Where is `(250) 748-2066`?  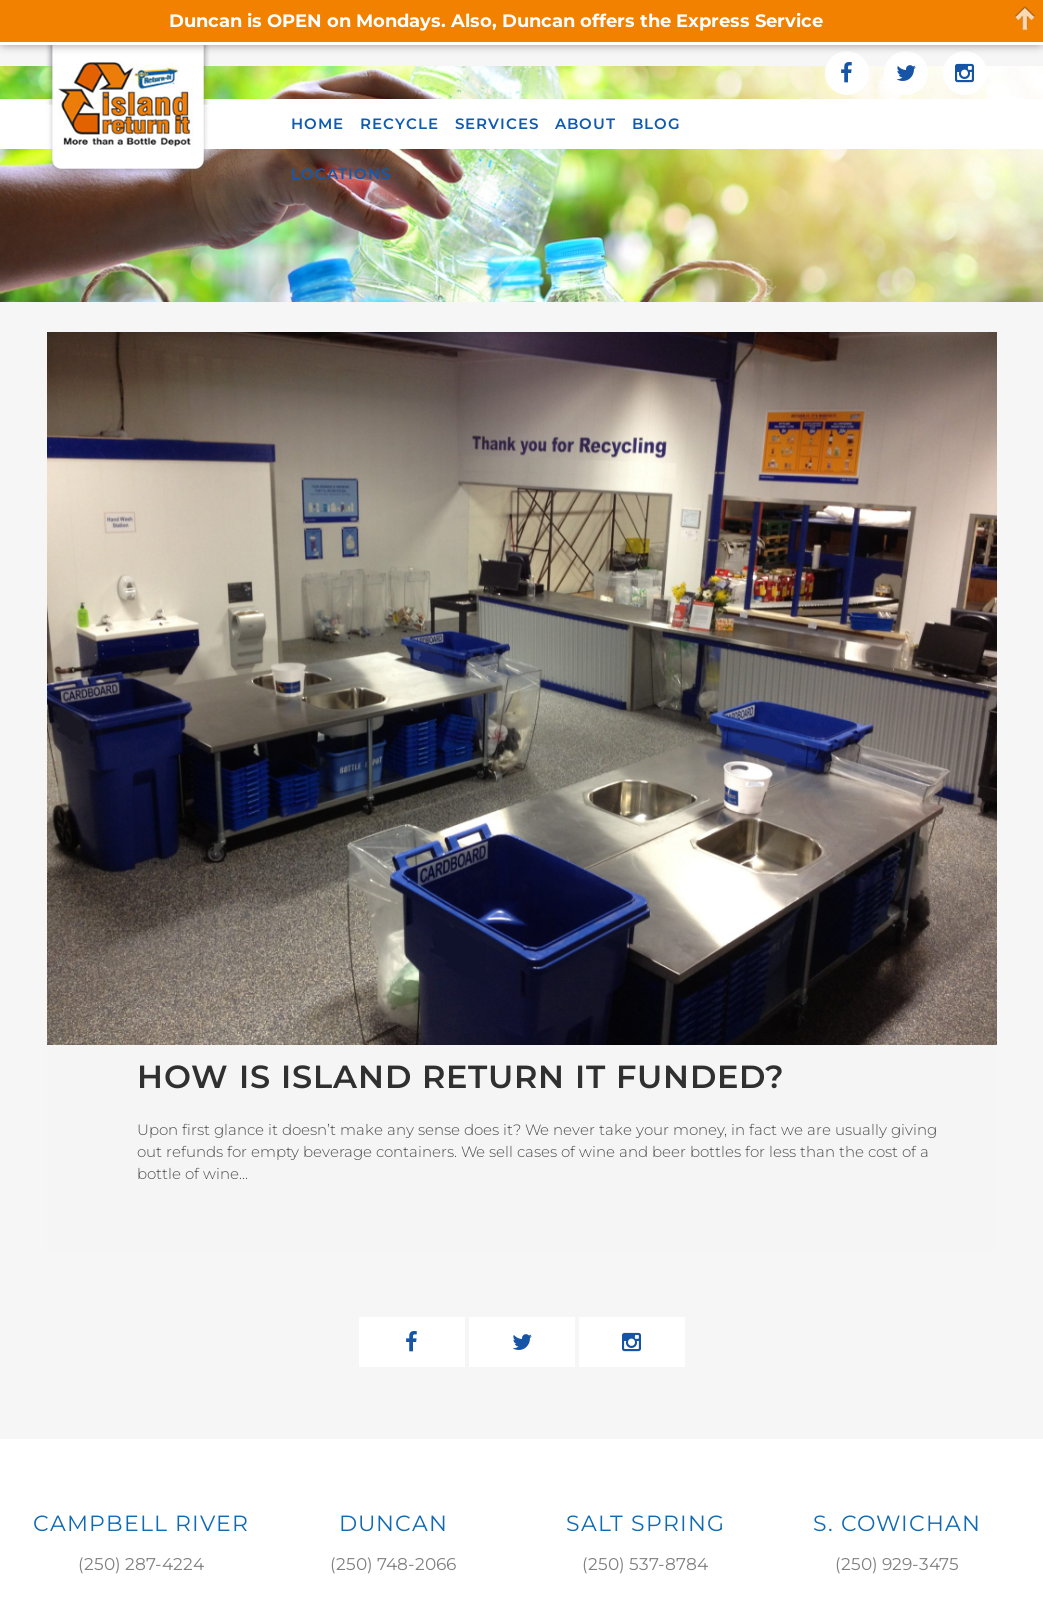
(250) 748-2066 is located at coordinates (393, 1564).